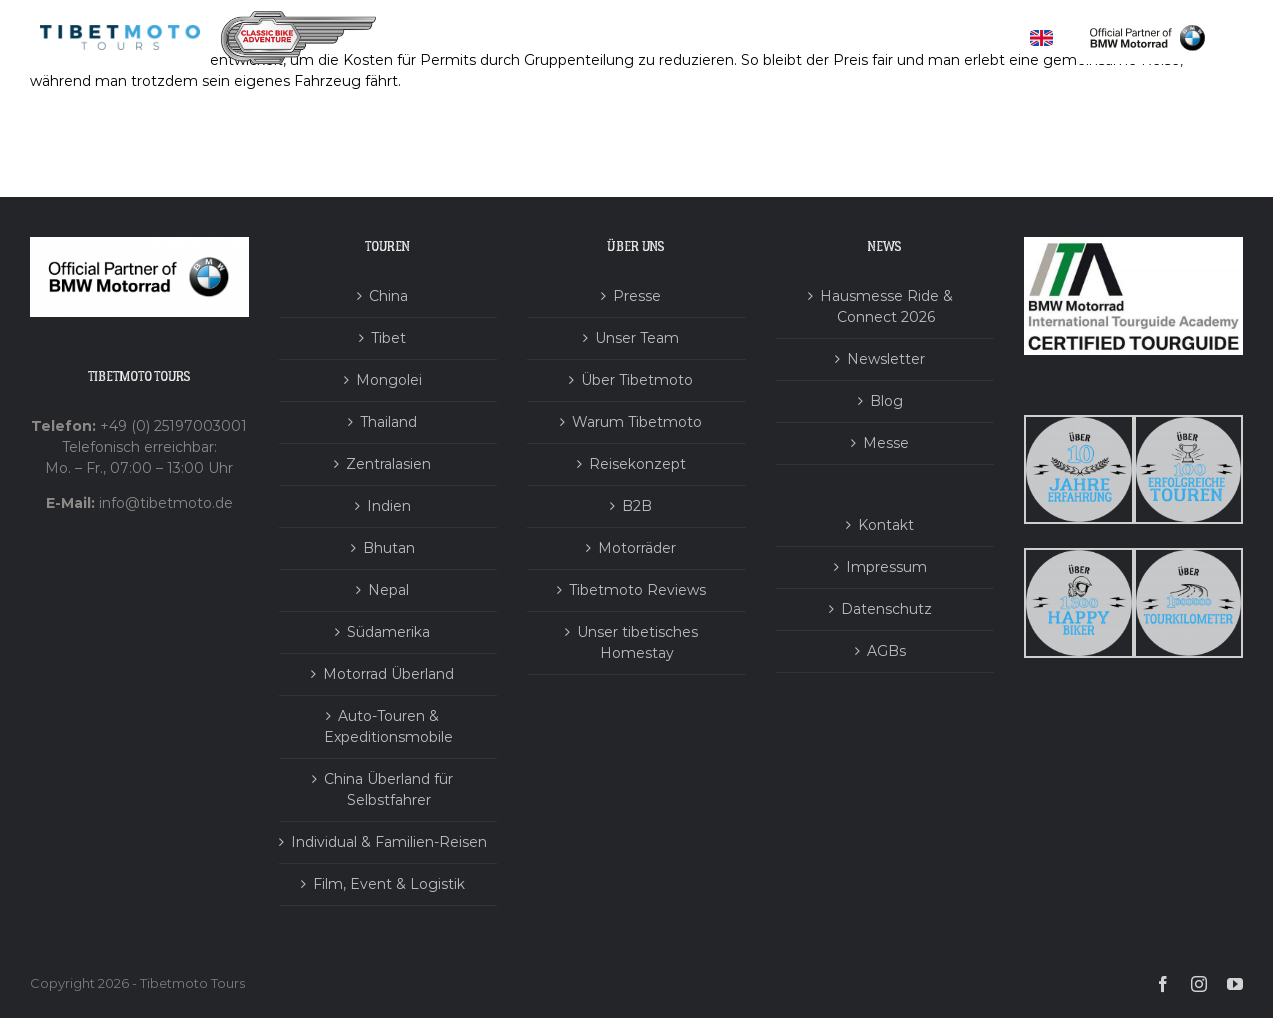 This screenshot has width=1273, height=1018. What do you see at coordinates (388, 789) in the screenshot?
I see `China Überland für Selbstfahrer` at bounding box center [388, 789].